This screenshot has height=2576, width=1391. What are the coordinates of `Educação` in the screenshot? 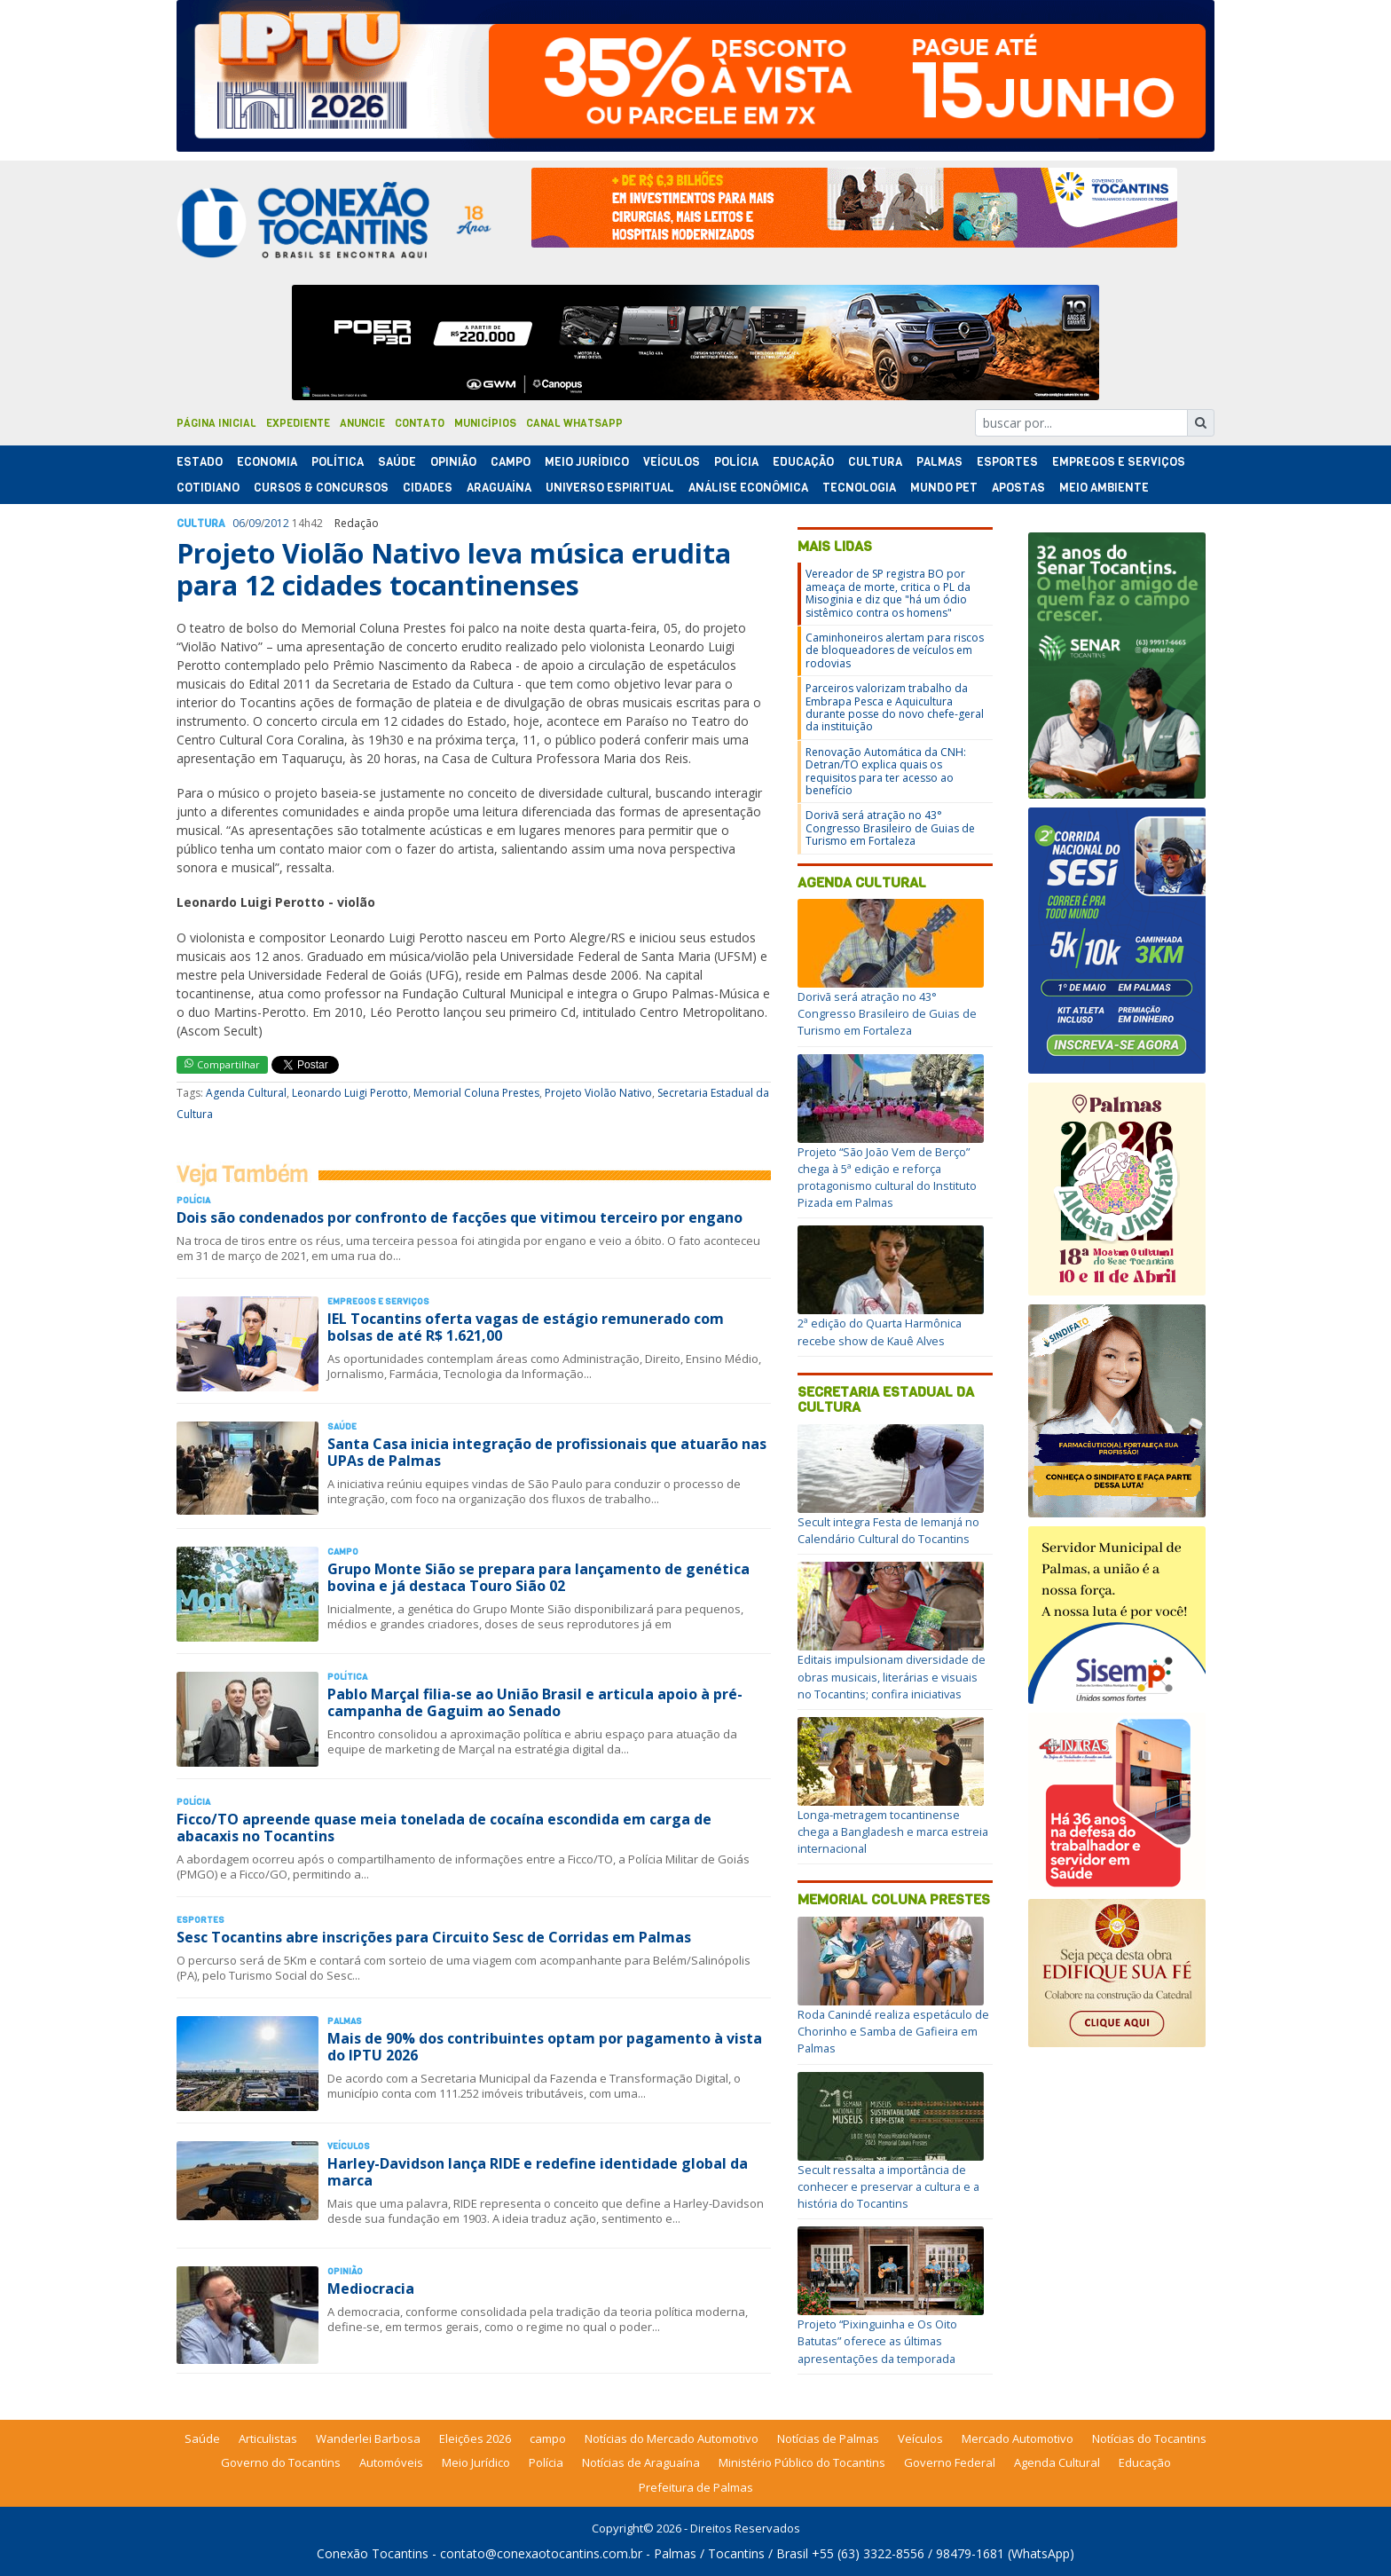 It's located at (803, 461).